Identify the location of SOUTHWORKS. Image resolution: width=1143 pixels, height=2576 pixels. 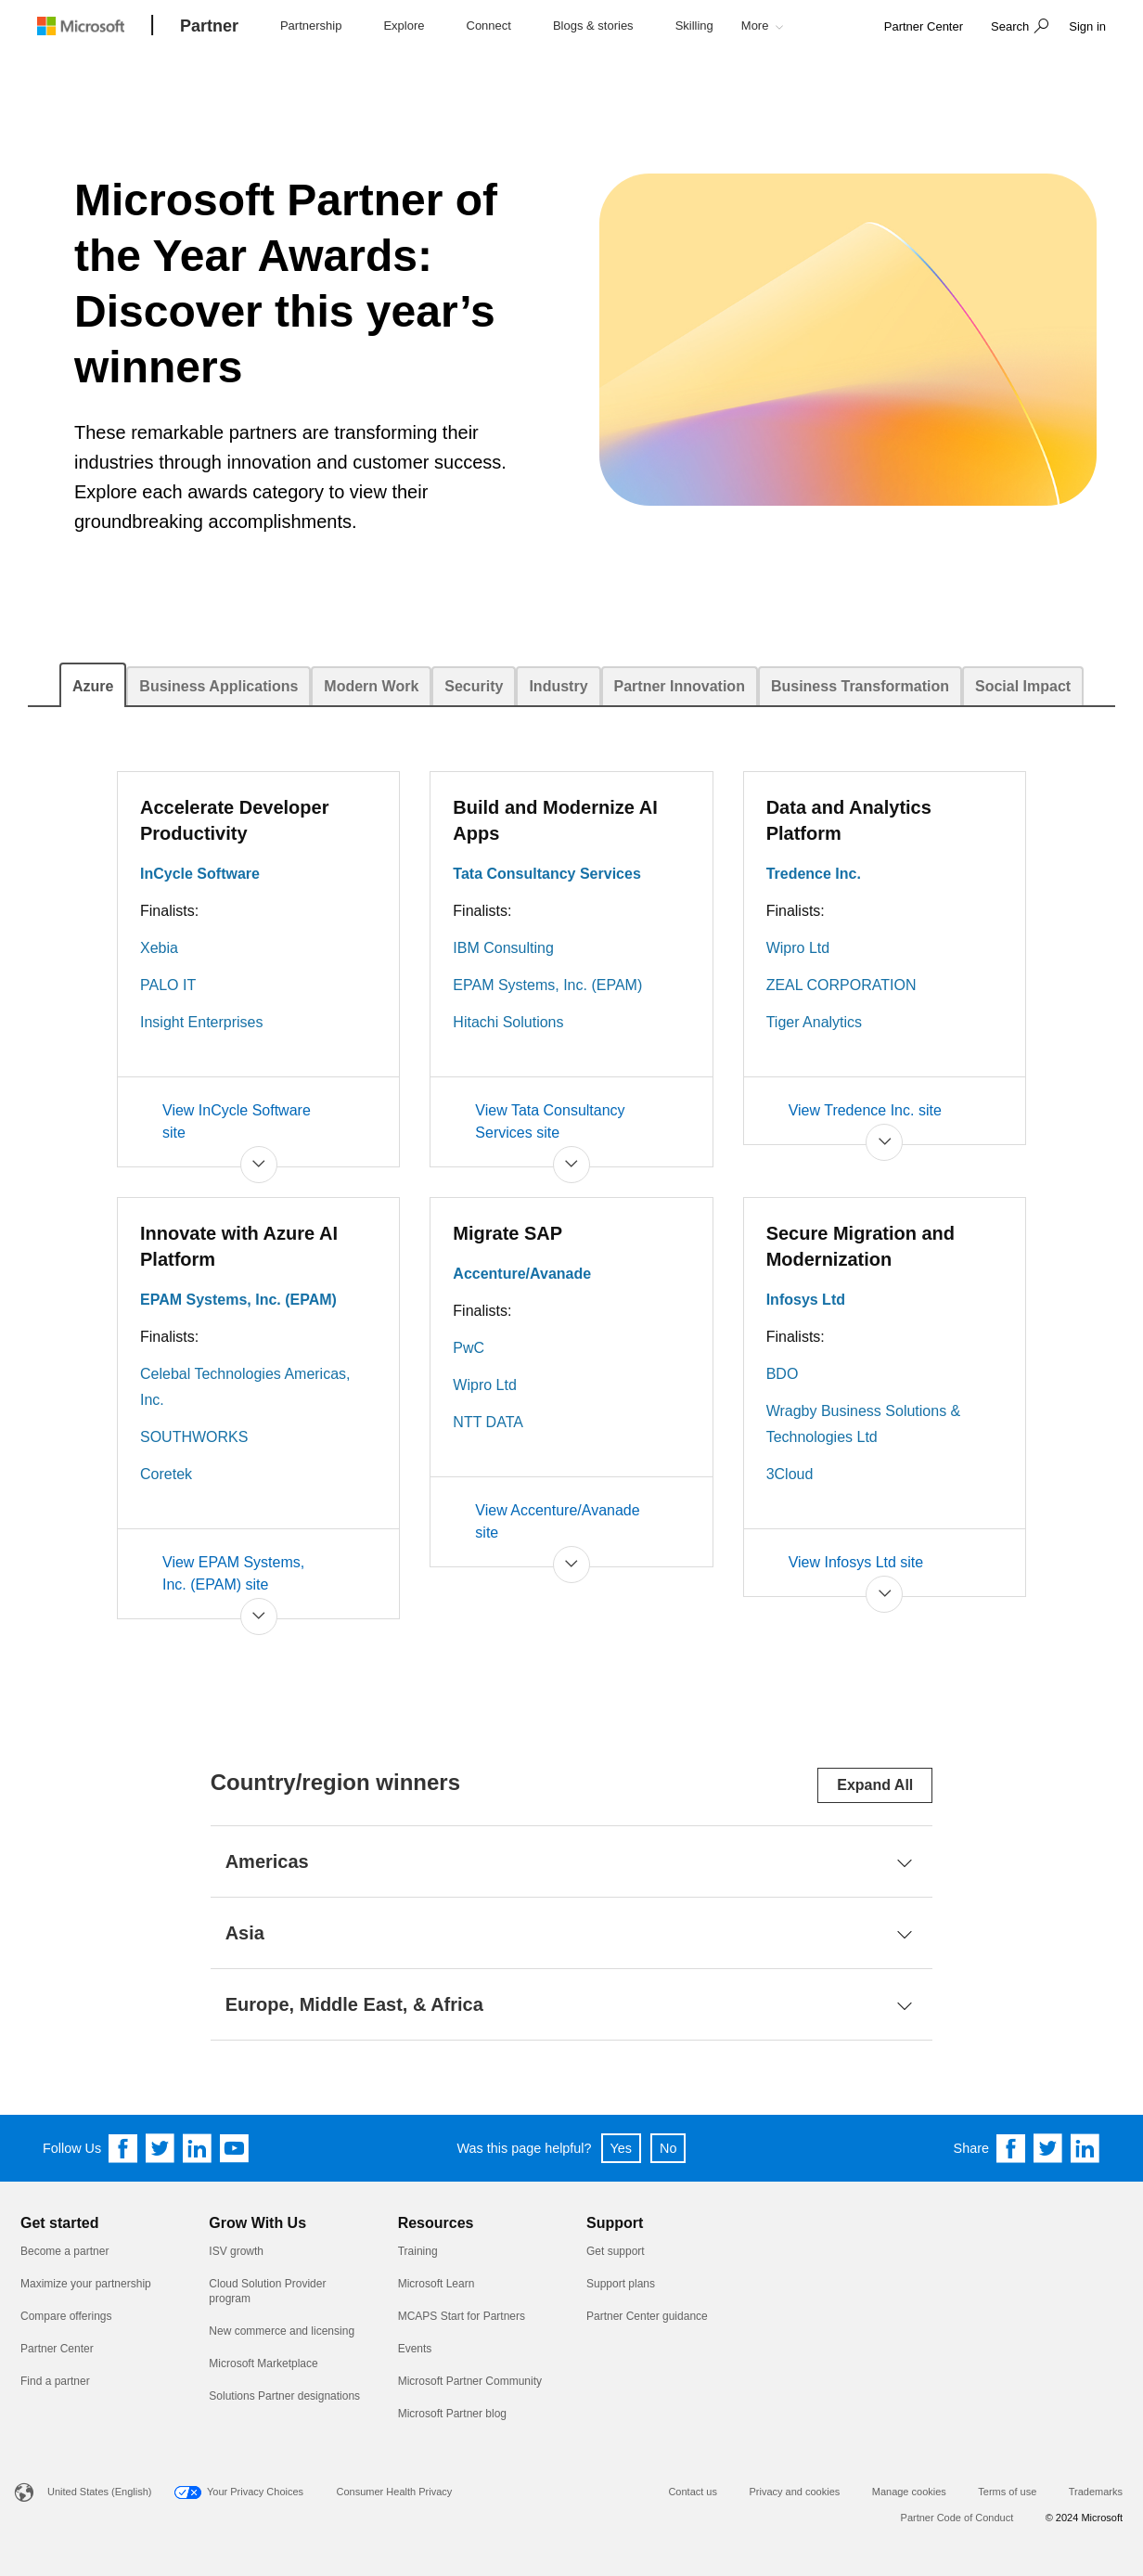
(194, 1437).